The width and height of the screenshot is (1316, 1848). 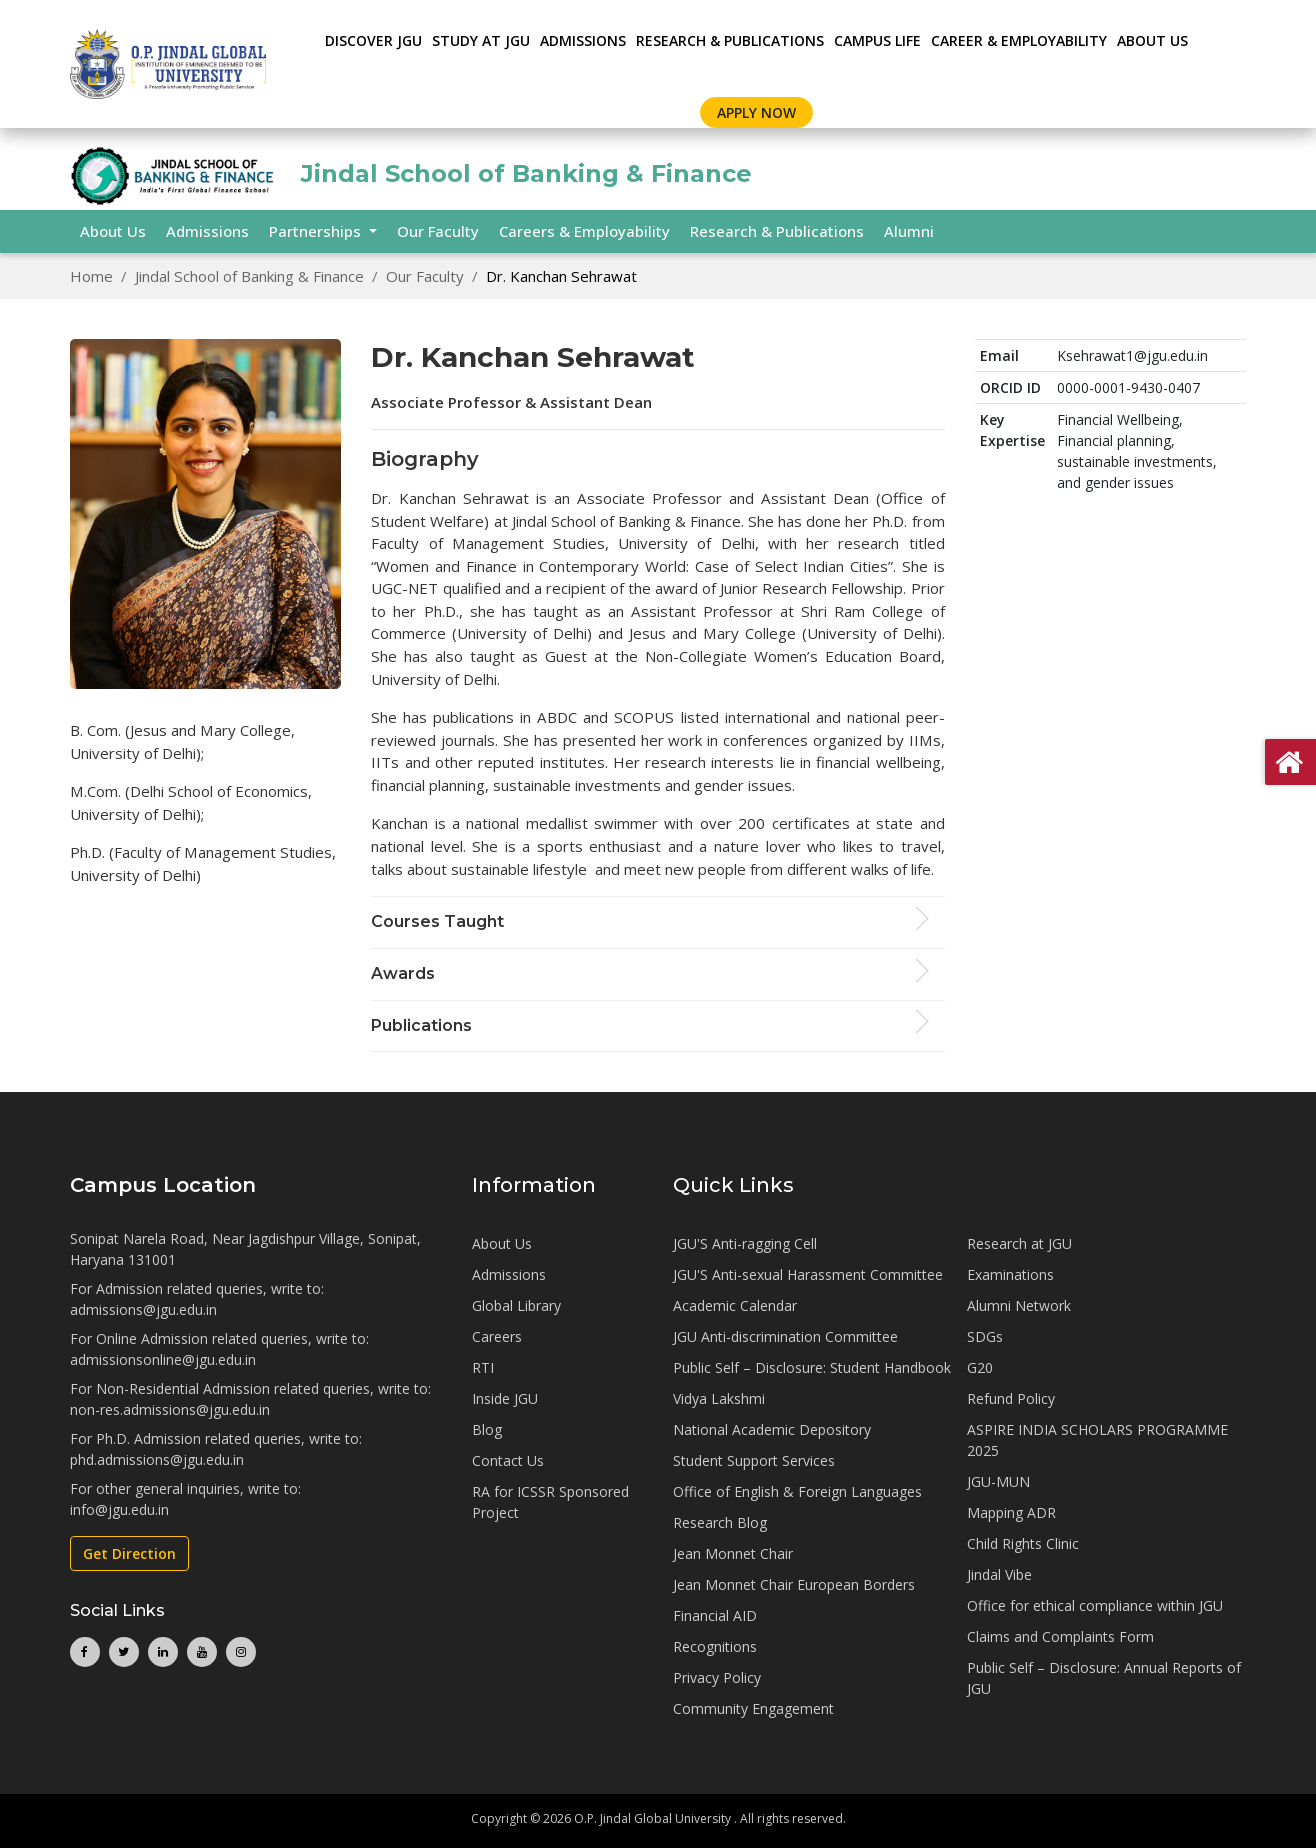 I want to click on Public Self – Disclosure: Annual Reports of JGU, so click(x=1104, y=1678).